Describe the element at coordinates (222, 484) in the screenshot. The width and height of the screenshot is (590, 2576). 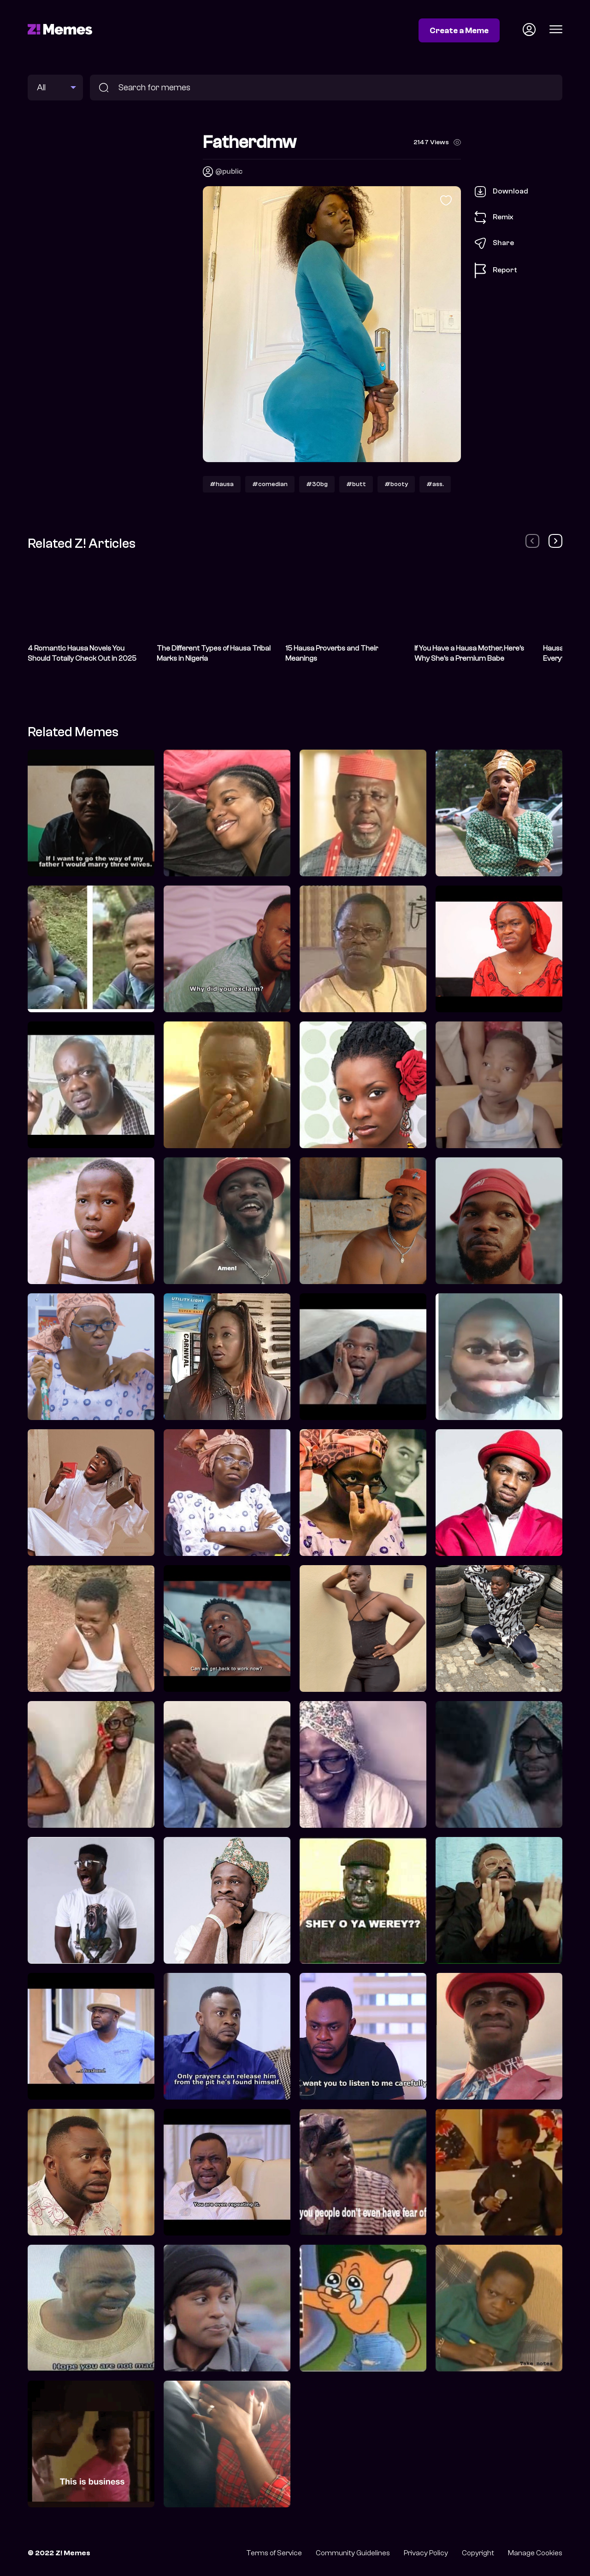
I see `#hausa` at that location.